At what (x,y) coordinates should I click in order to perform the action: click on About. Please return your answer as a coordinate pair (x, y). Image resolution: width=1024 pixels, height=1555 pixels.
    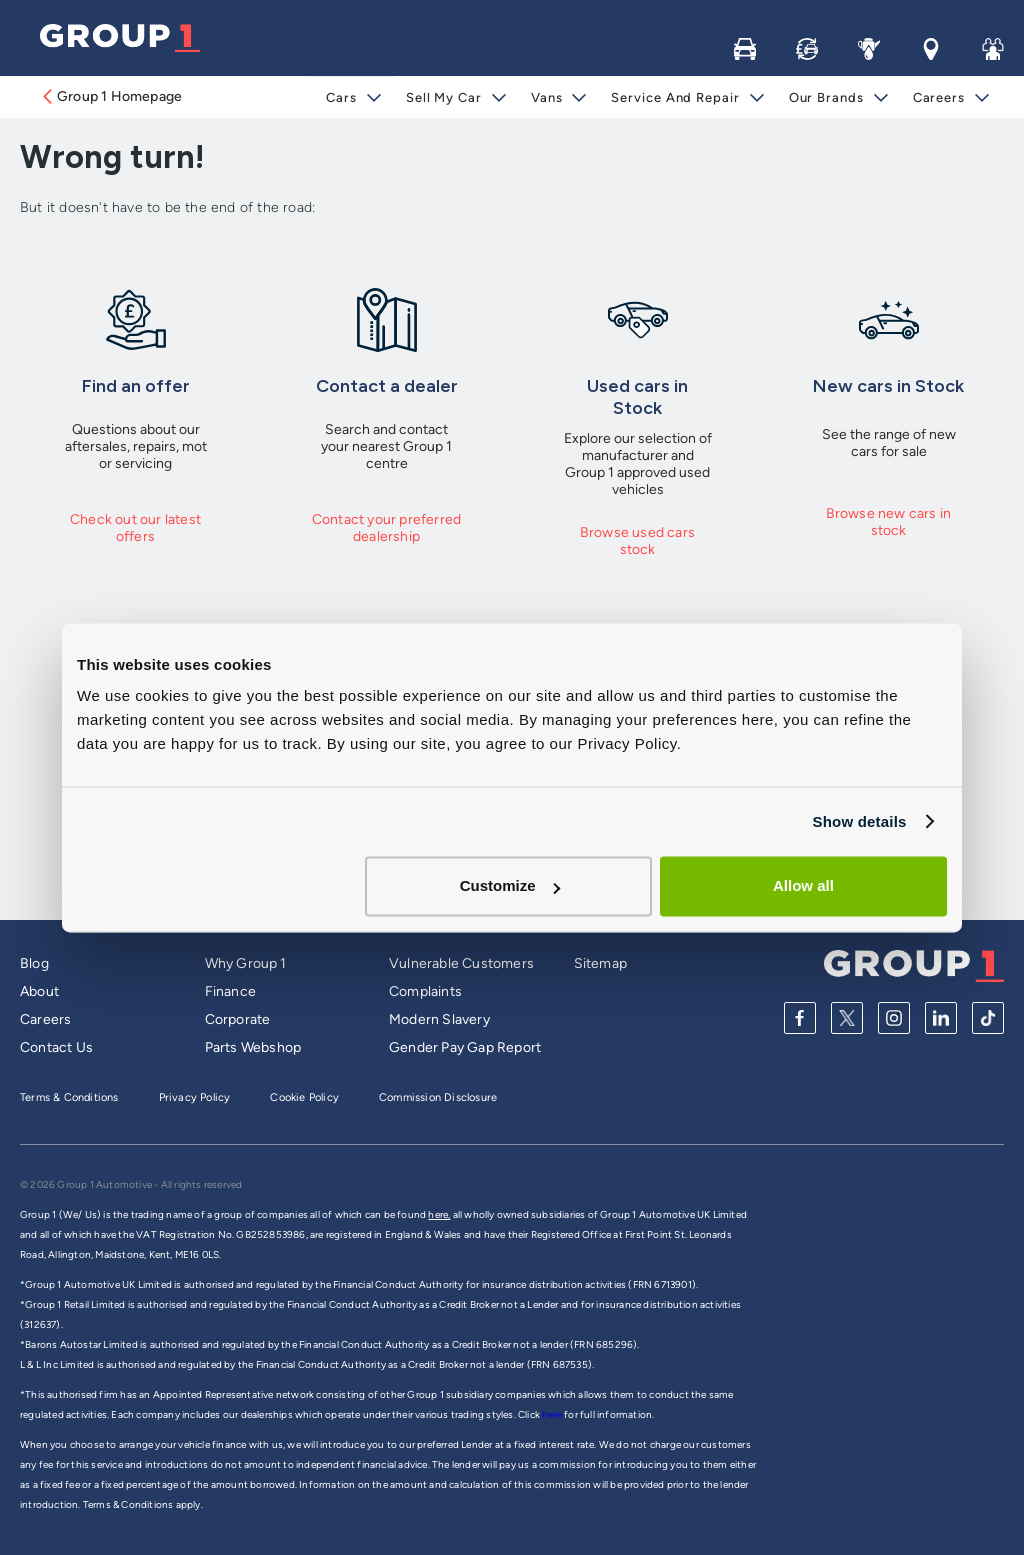
    Looking at the image, I should click on (39, 991).